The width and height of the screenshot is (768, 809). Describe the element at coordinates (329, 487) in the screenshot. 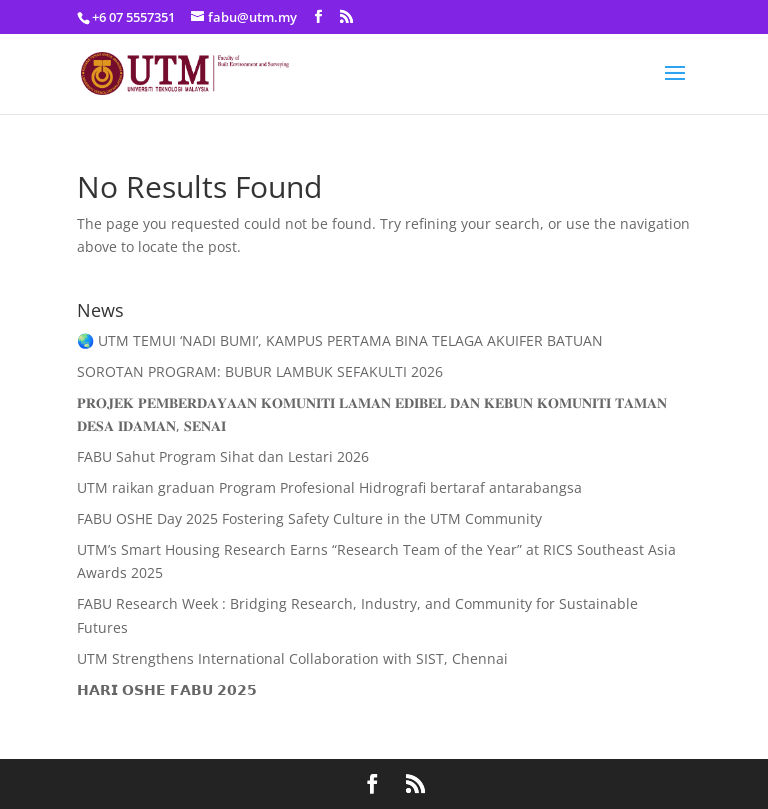

I see `UTM raikan graduan Program Profesional Hidrografi bertaraf antarabangsa` at that location.